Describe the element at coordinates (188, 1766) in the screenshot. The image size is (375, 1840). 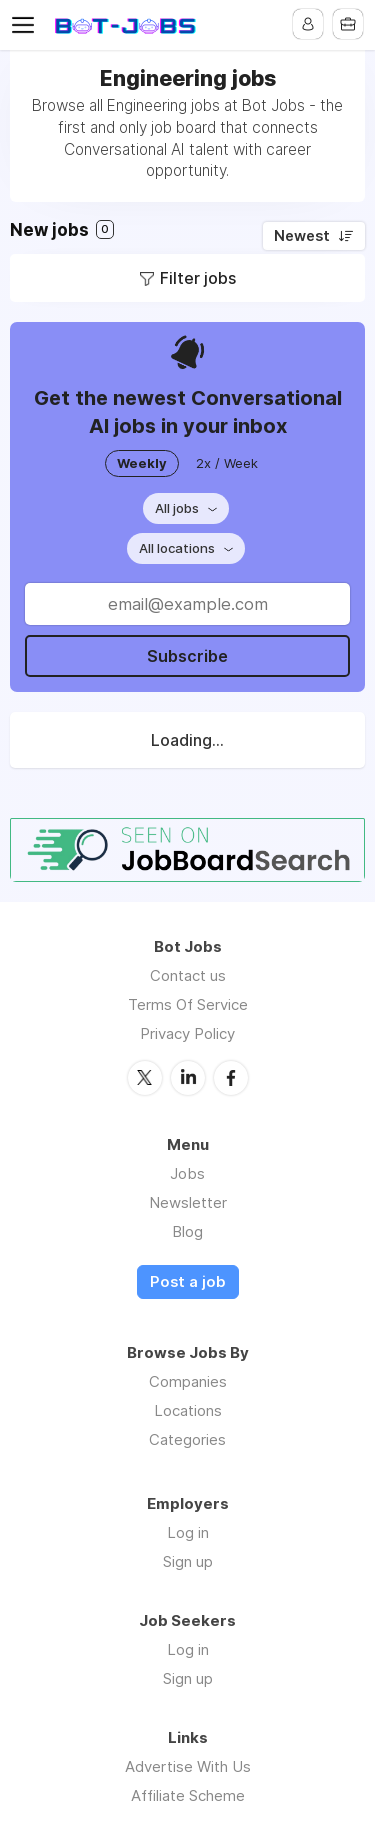
I see `Advertise With Us` at that location.